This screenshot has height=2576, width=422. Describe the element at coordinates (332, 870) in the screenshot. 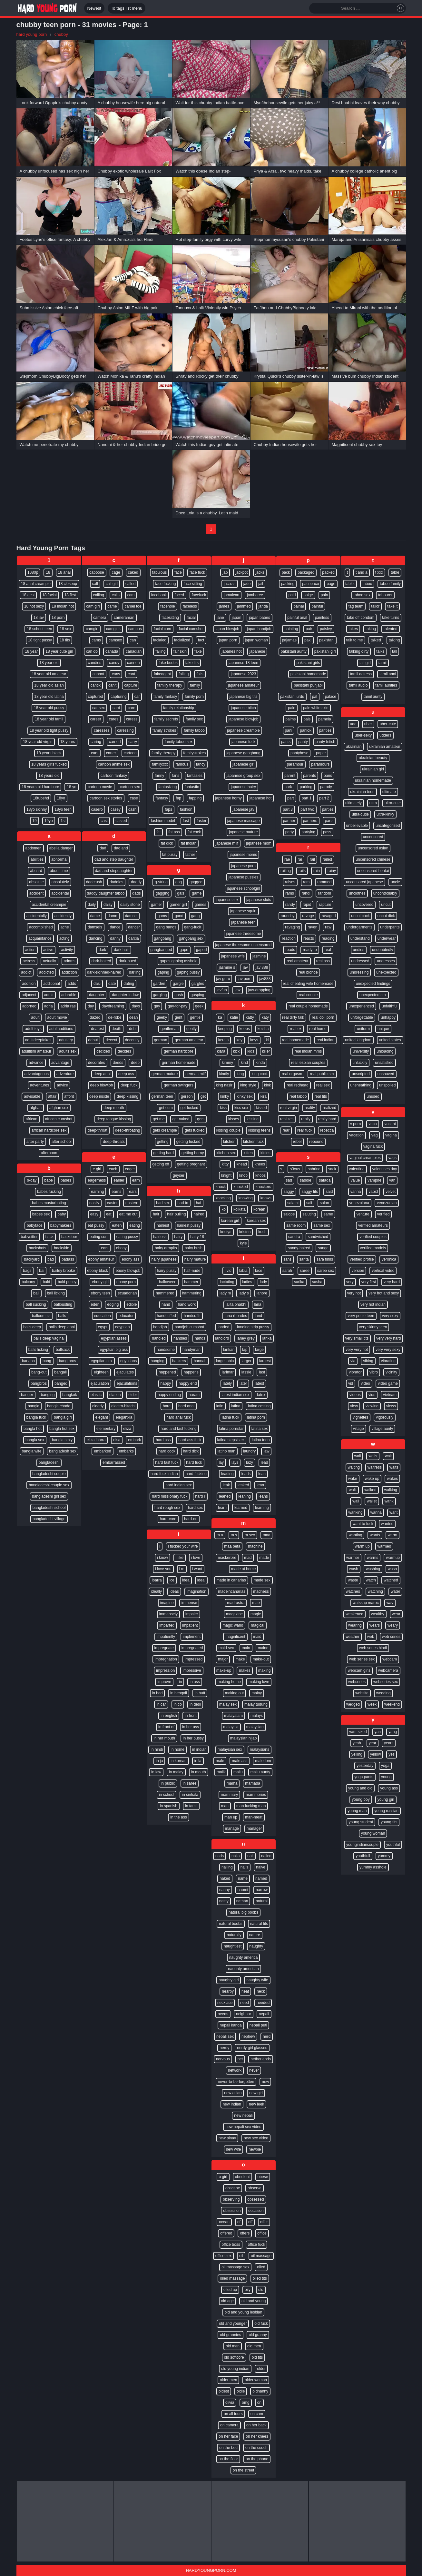

I see `rainy` at that location.